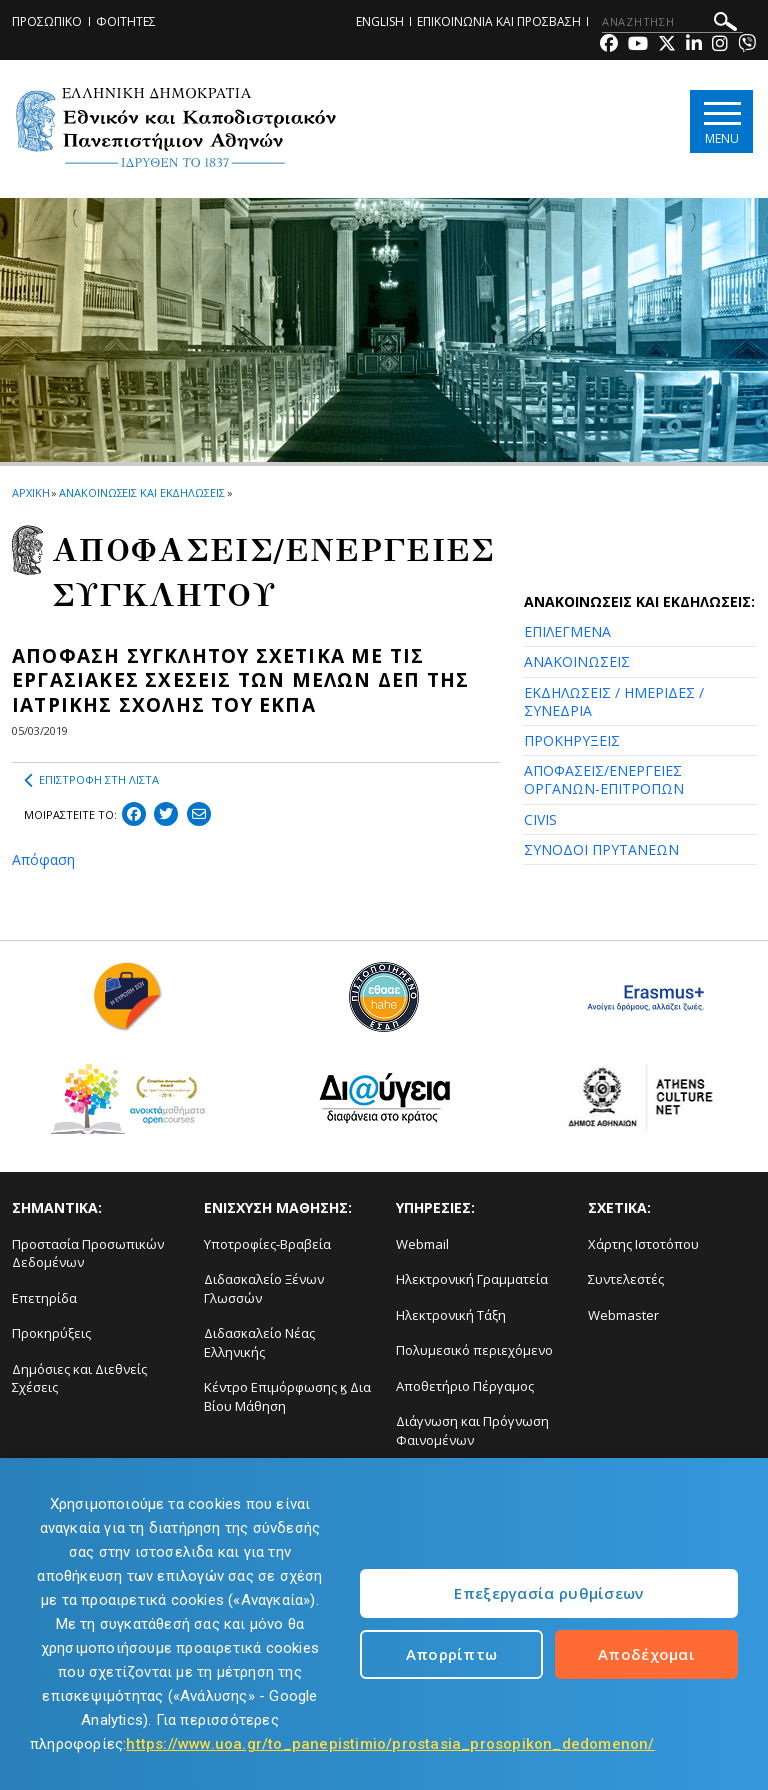 The width and height of the screenshot is (768, 1790). Describe the element at coordinates (422, 1244) in the screenshot. I see `Webmail` at that location.